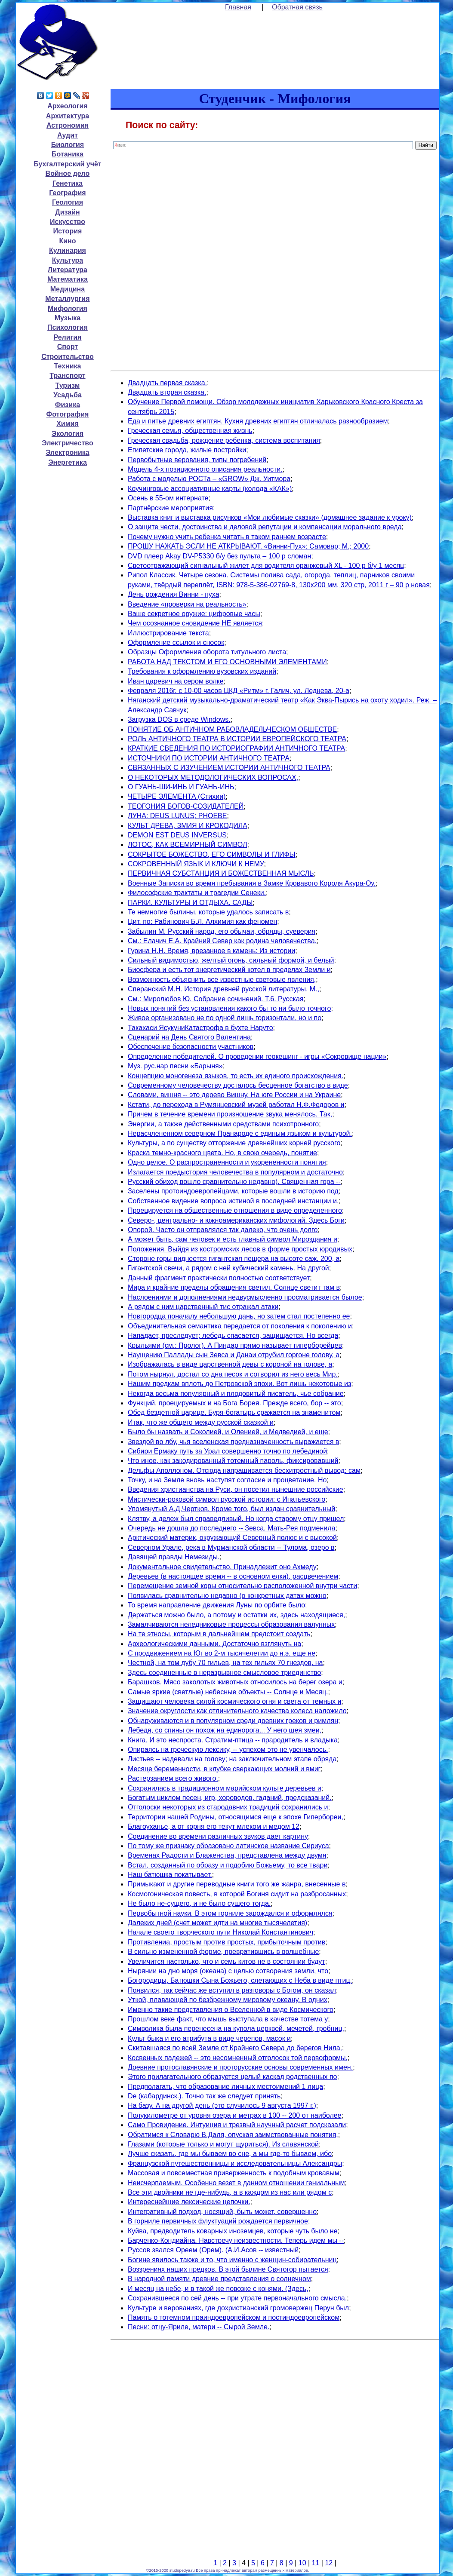  What do you see at coordinates (173, 1778) in the screenshot?
I see `Растерзанием всего живого.` at bounding box center [173, 1778].